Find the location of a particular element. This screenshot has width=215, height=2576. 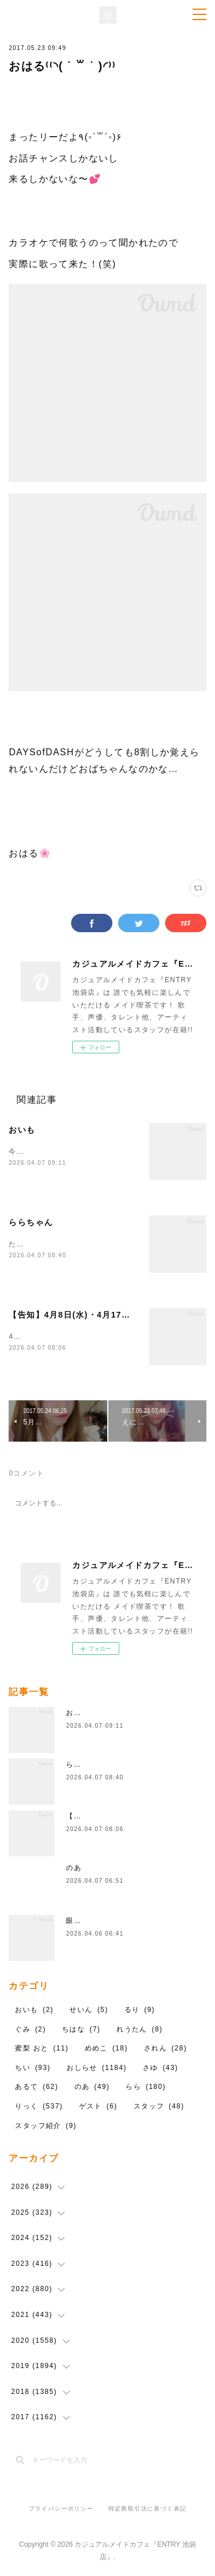

めめこ is located at coordinates (106, 2049).